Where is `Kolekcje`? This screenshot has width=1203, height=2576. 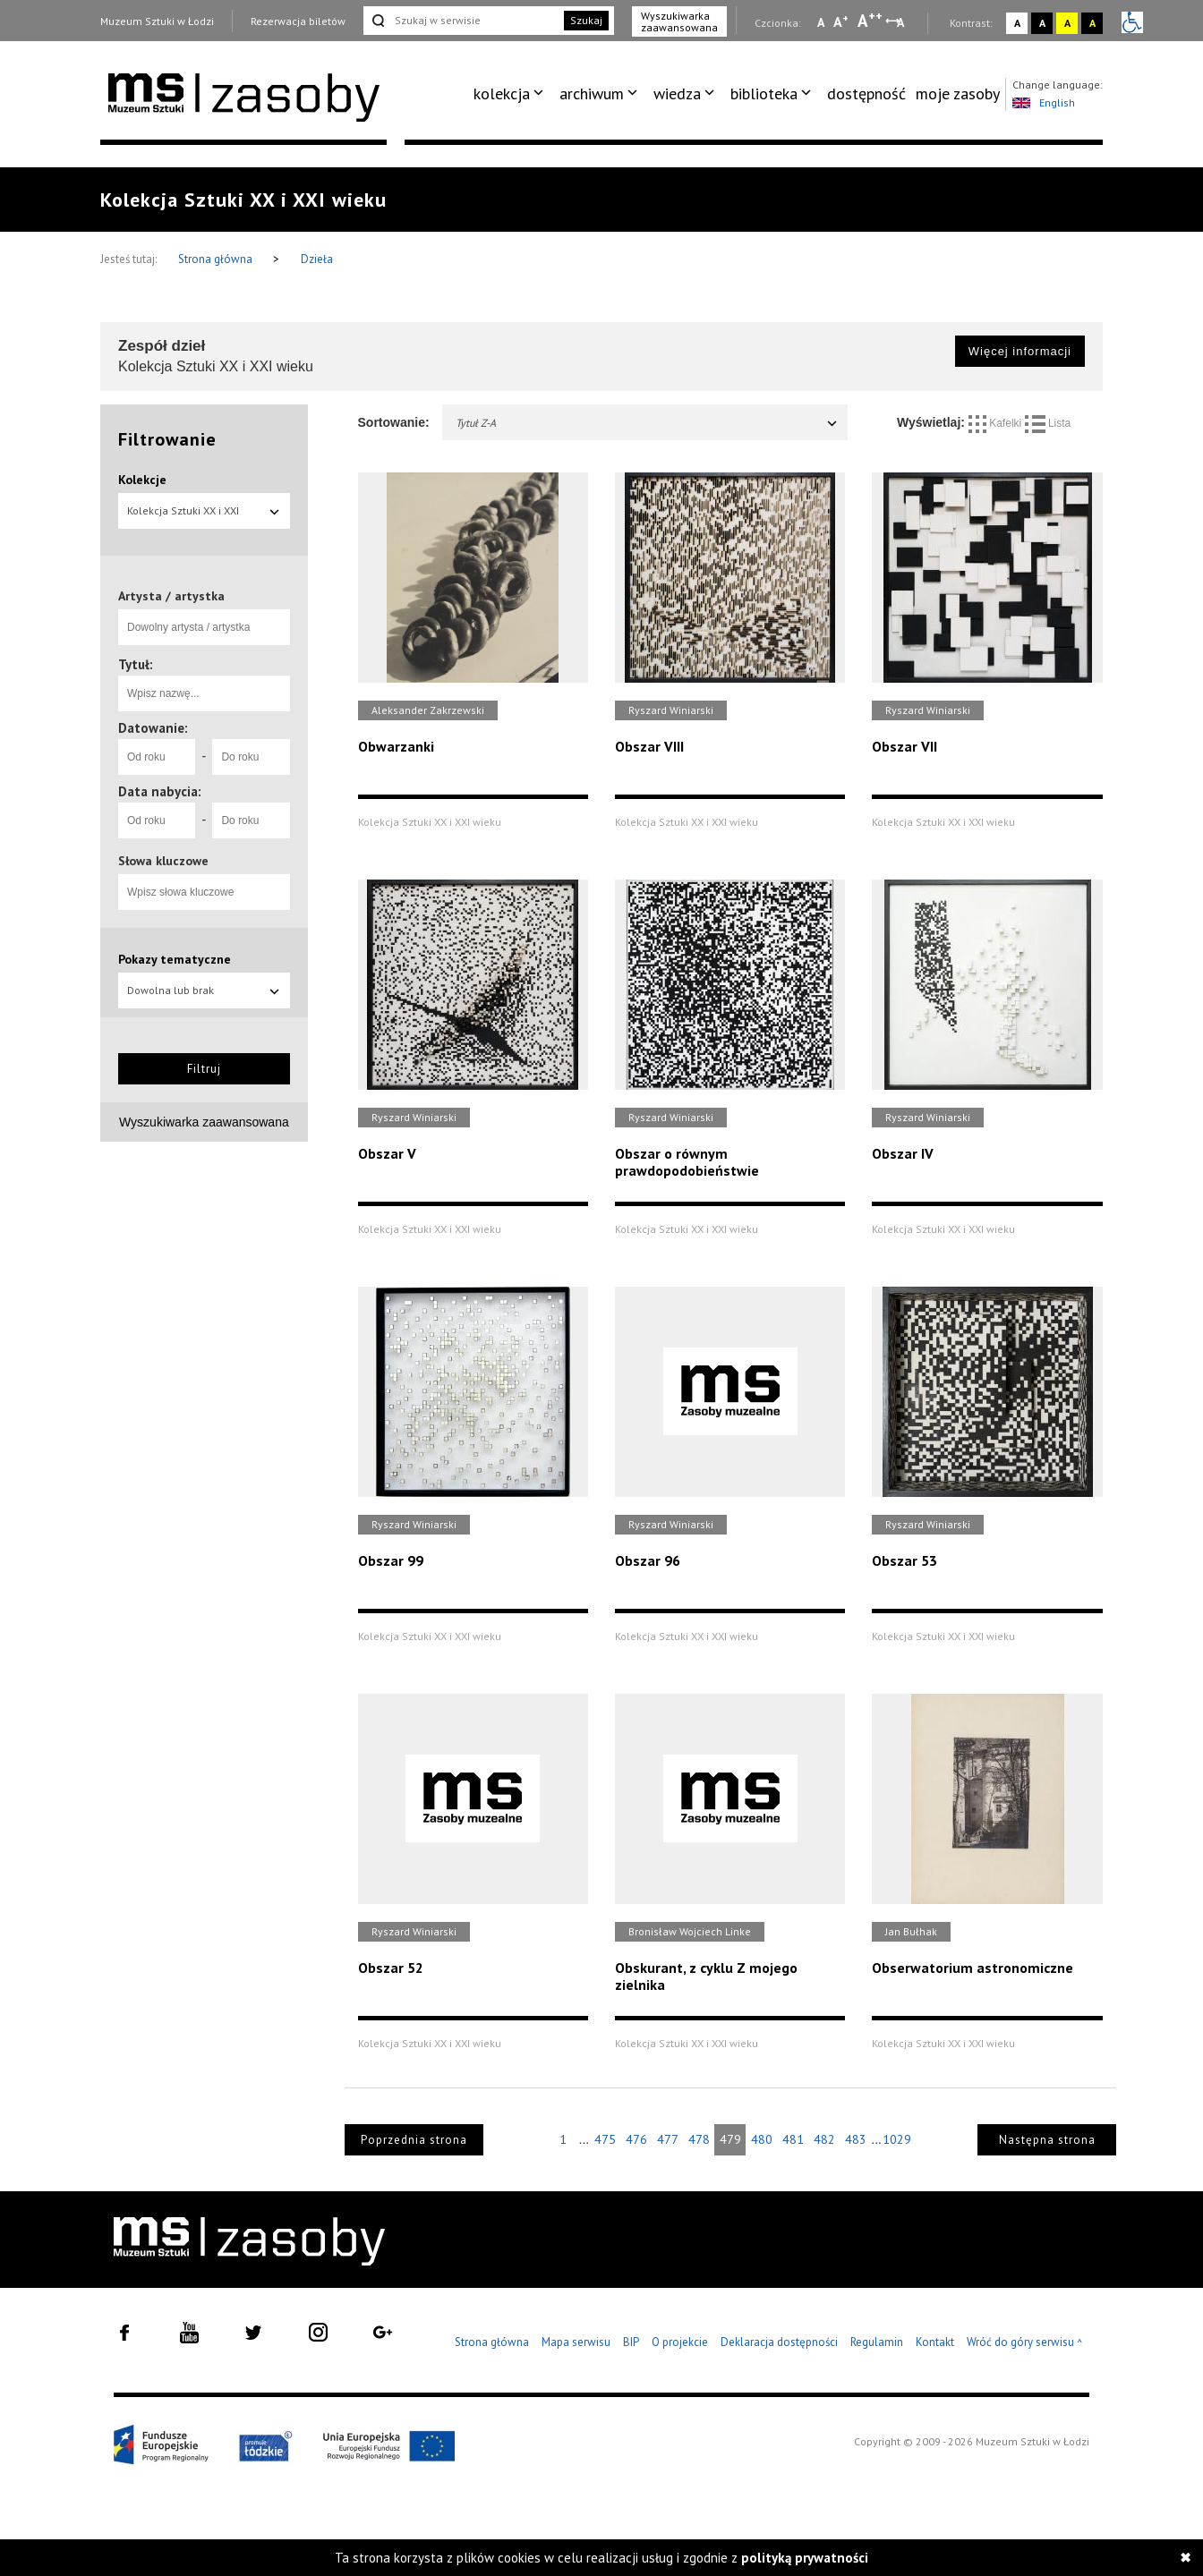
Kolekcje is located at coordinates (142, 480).